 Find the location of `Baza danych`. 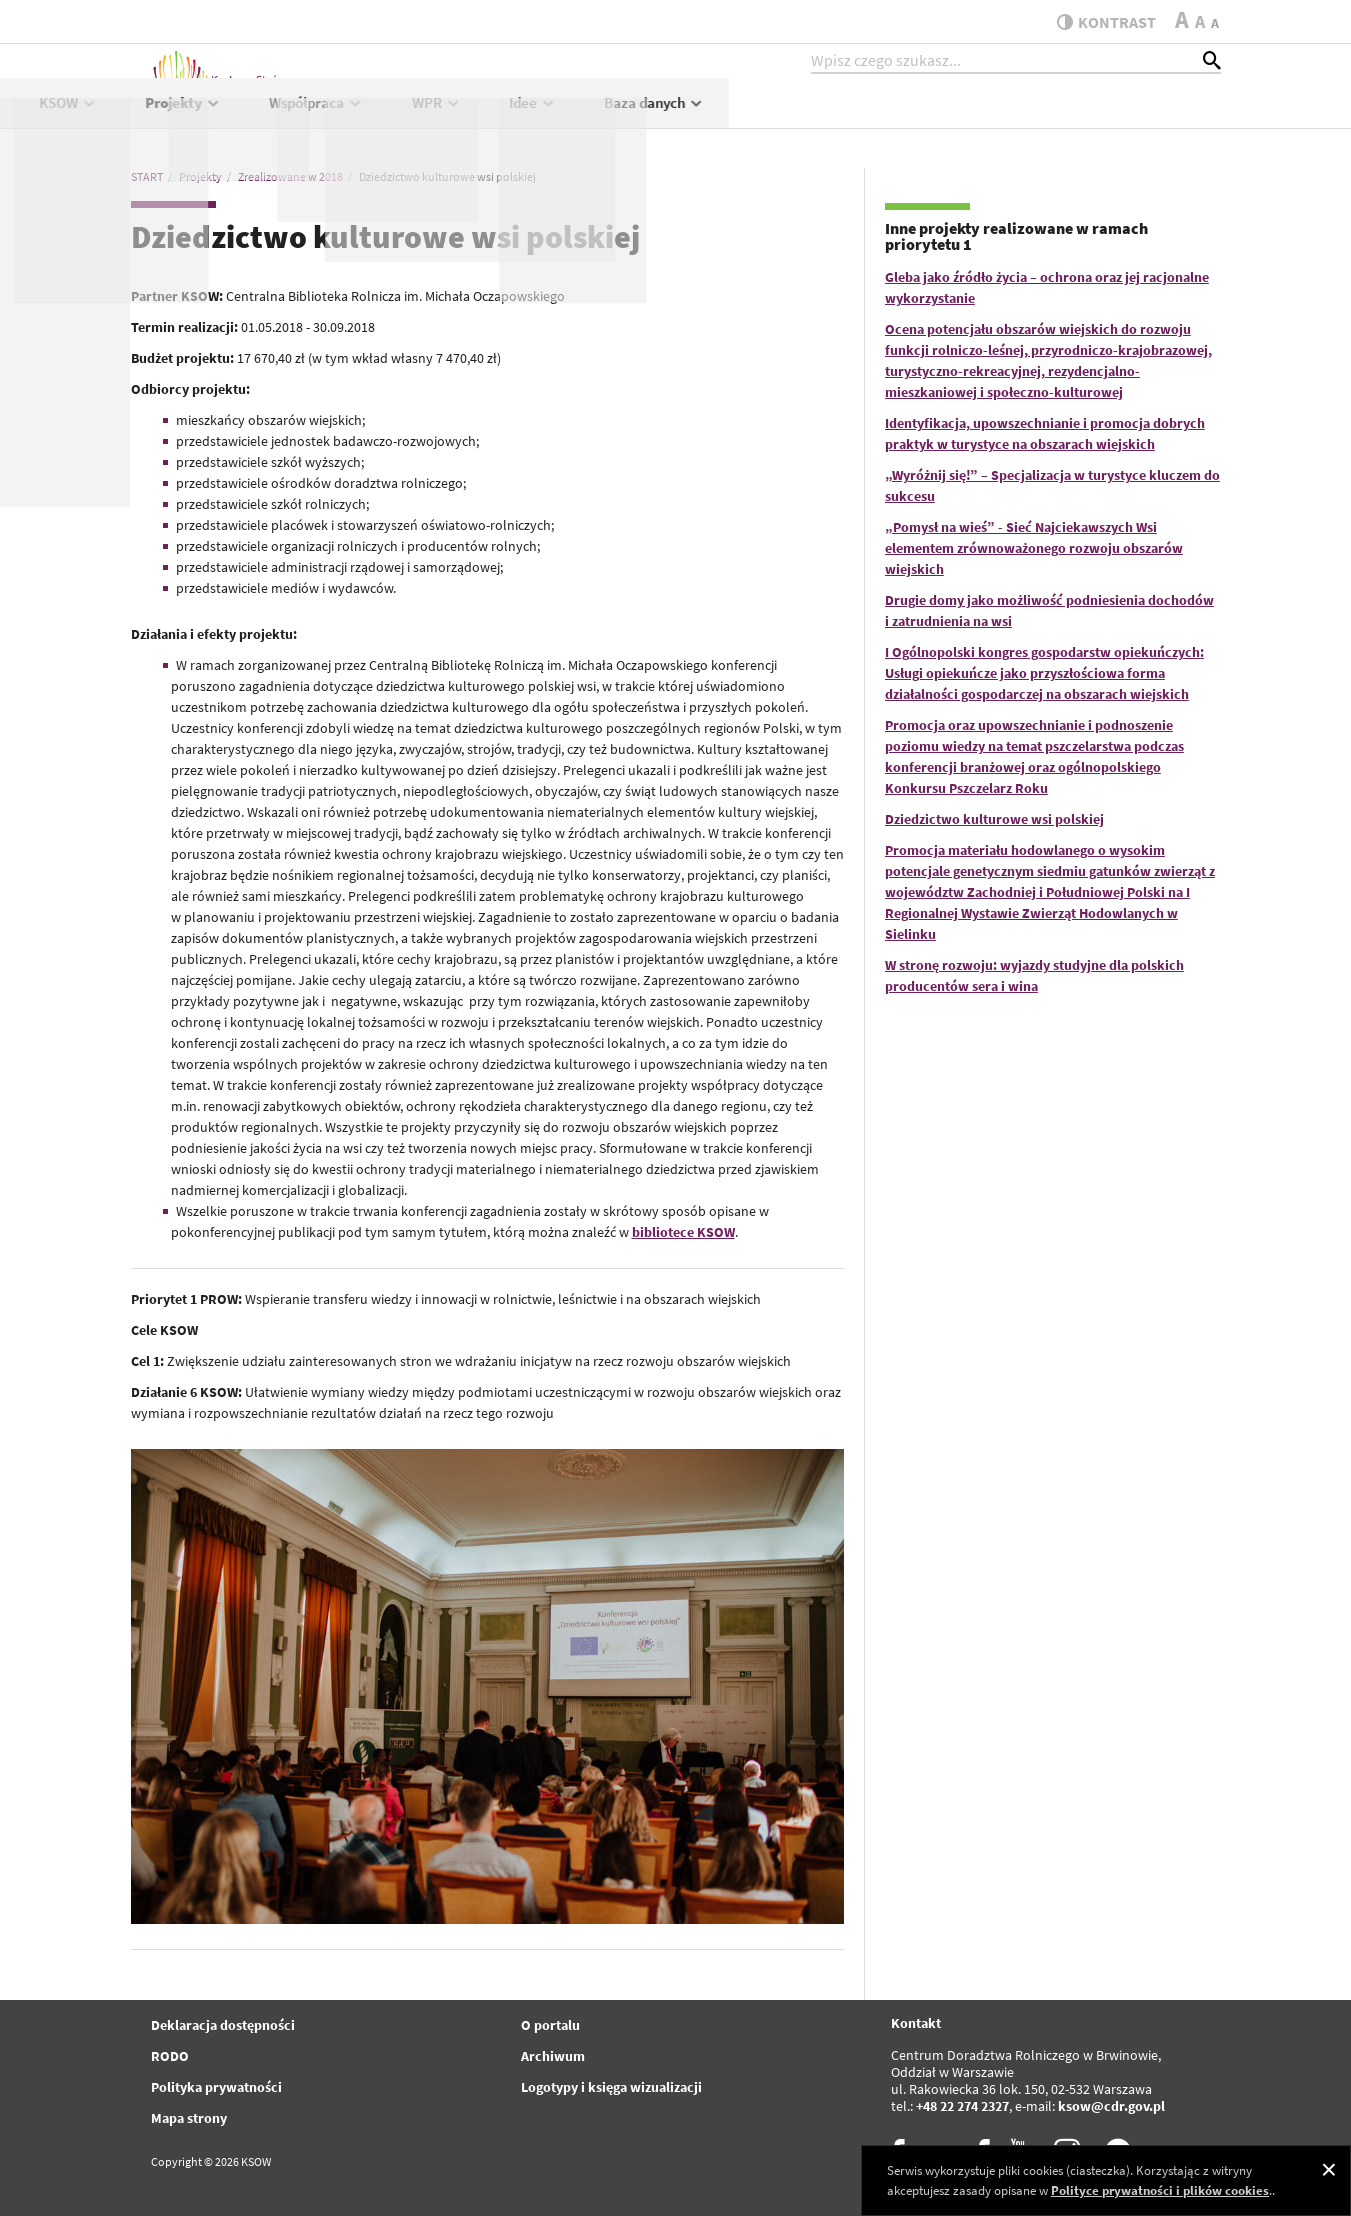

Baza danych is located at coordinates (1146, 116).